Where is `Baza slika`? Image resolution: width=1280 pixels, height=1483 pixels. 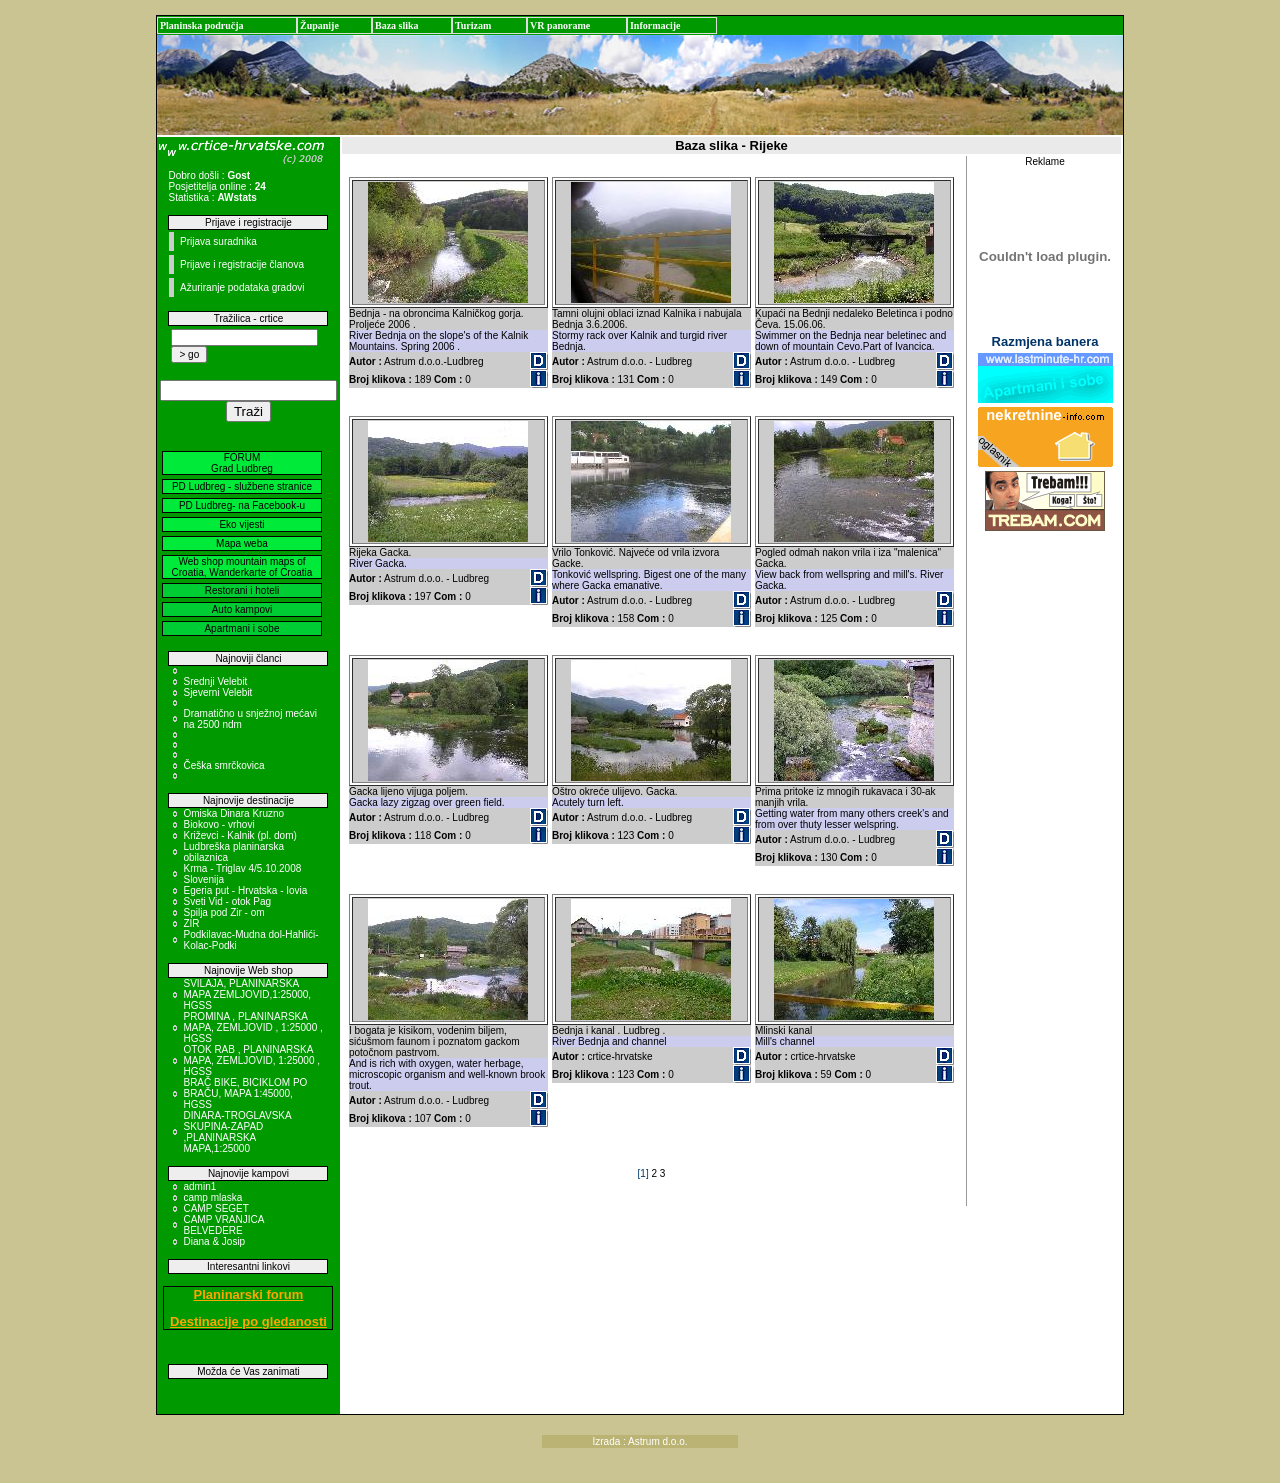
Baza slika is located at coordinates (397, 25).